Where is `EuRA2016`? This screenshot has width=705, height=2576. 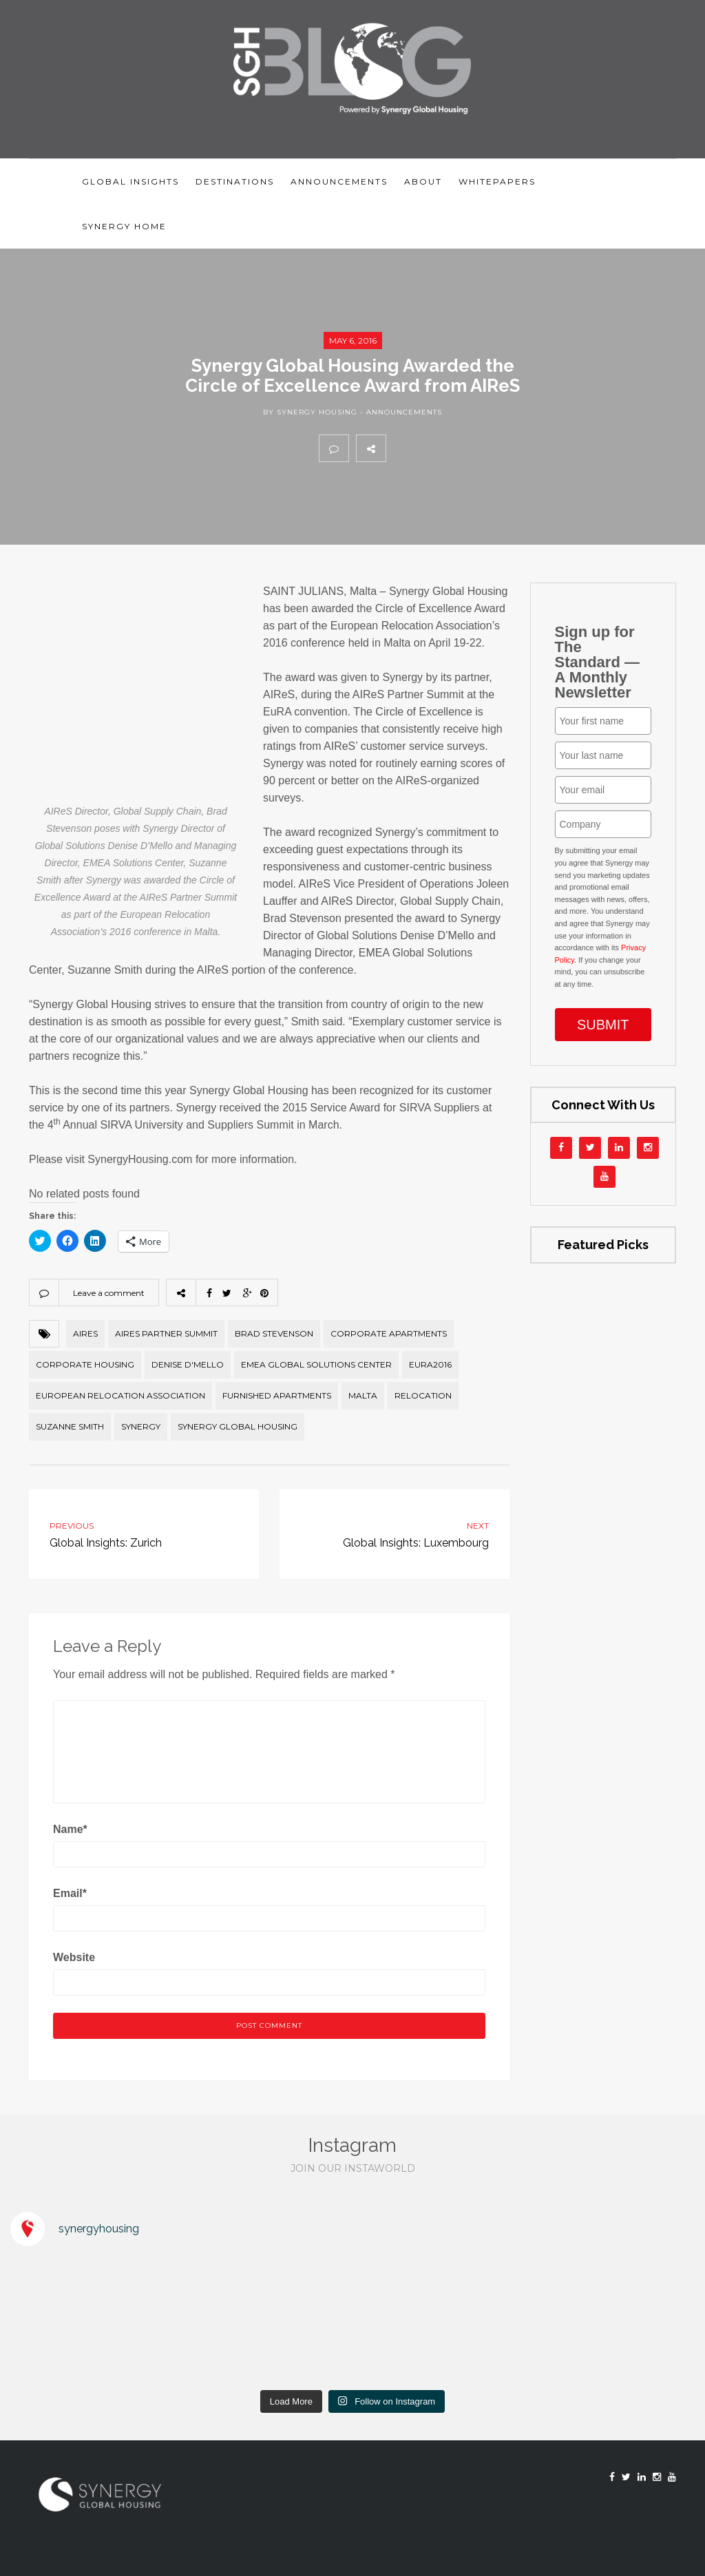
EuRA2016 is located at coordinates (430, 1364).